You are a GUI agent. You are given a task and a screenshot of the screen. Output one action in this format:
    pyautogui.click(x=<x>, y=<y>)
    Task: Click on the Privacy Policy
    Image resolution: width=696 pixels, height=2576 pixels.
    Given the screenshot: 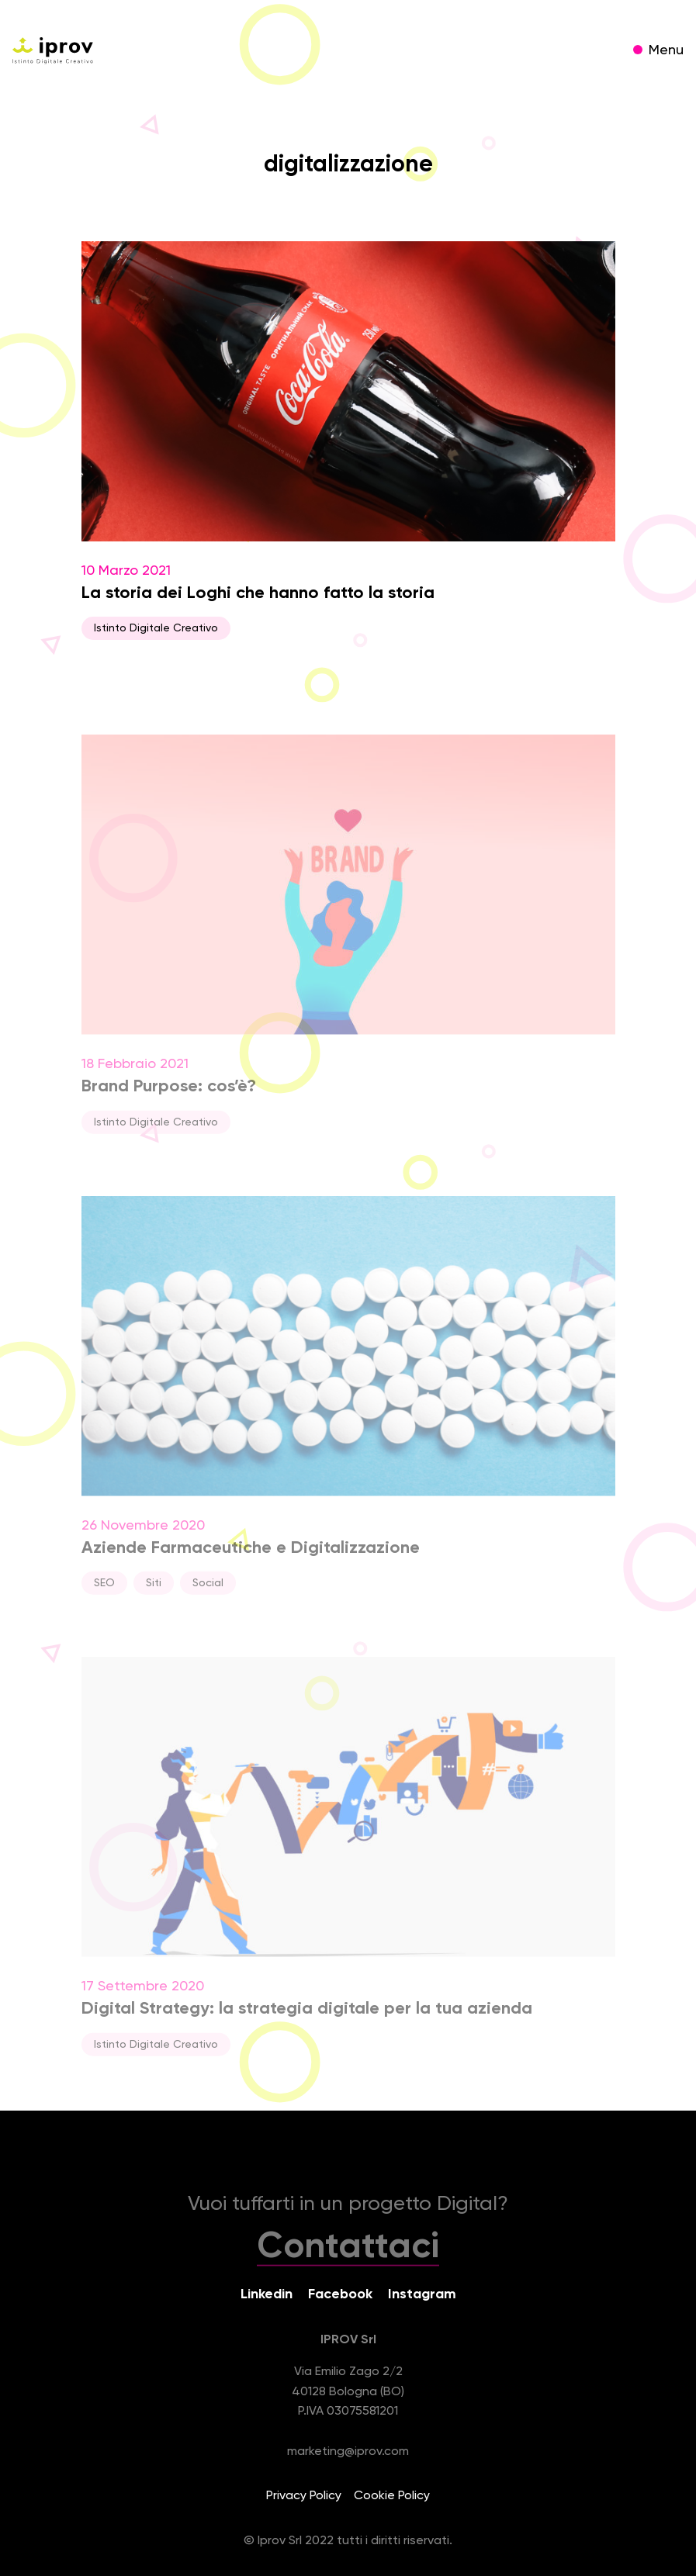 What is the action you would take?
    pyautogui.click(x=303, y=2496)
    